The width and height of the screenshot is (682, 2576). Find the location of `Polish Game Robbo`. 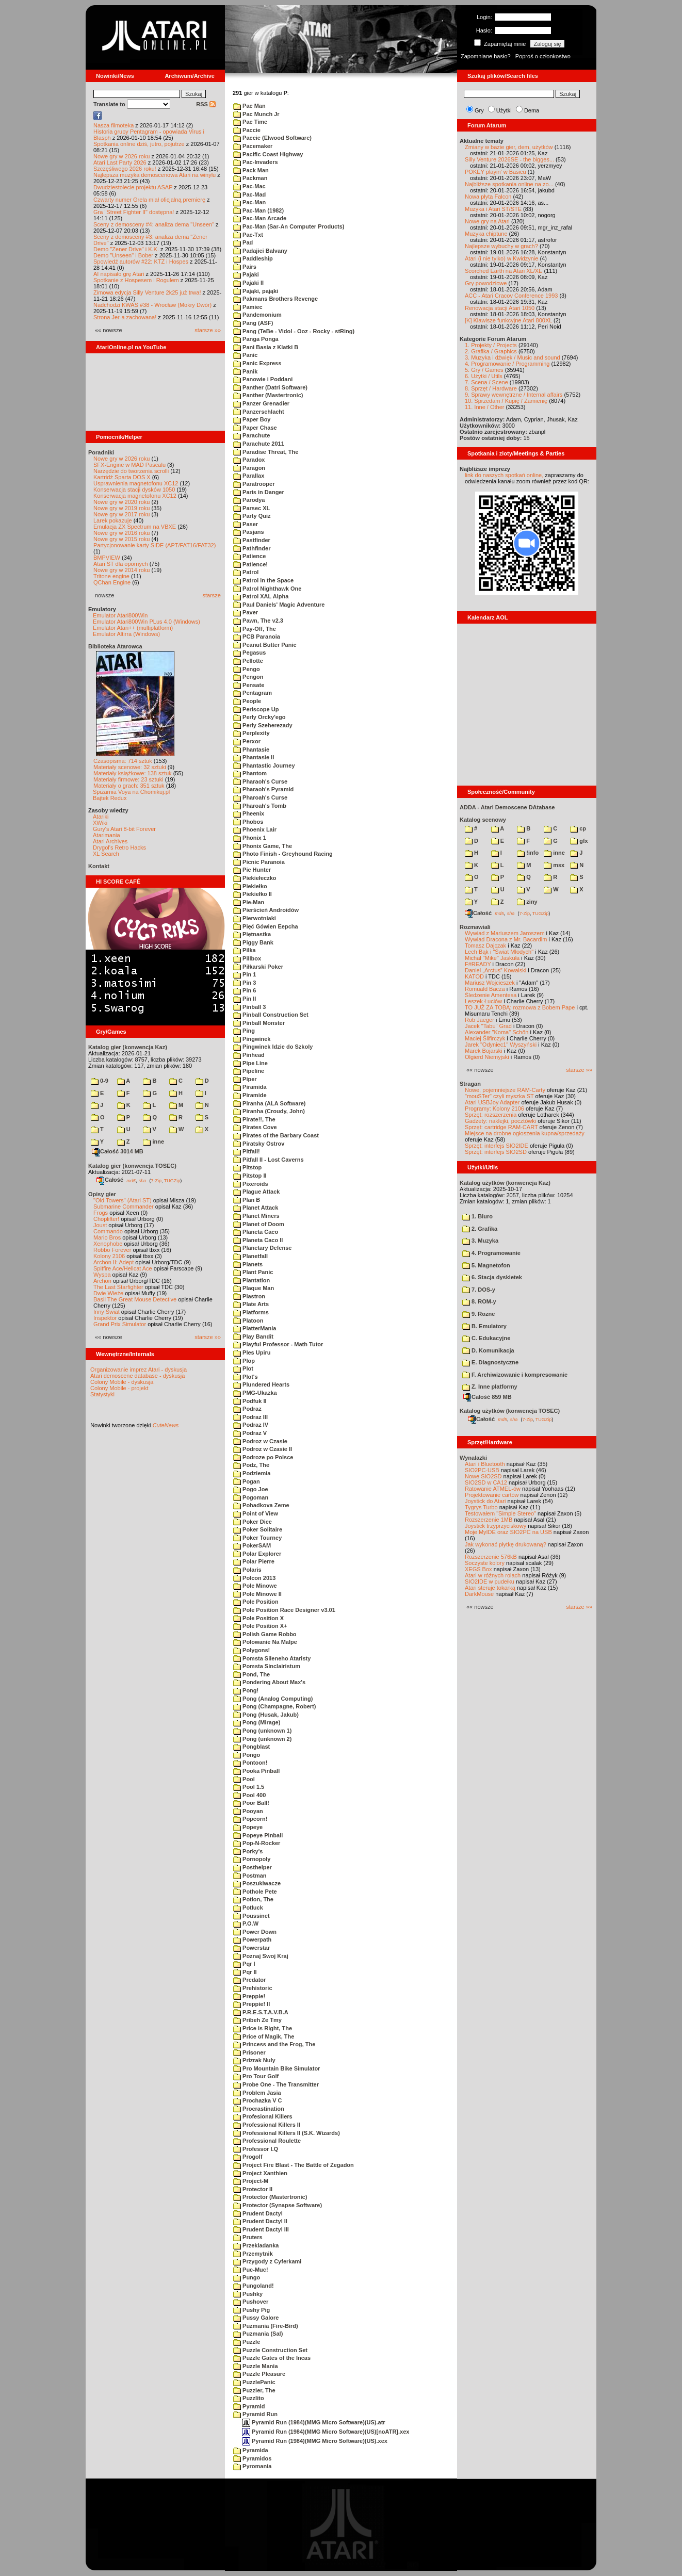

Polish Game Robbo is located at coordinates (265, 1634).